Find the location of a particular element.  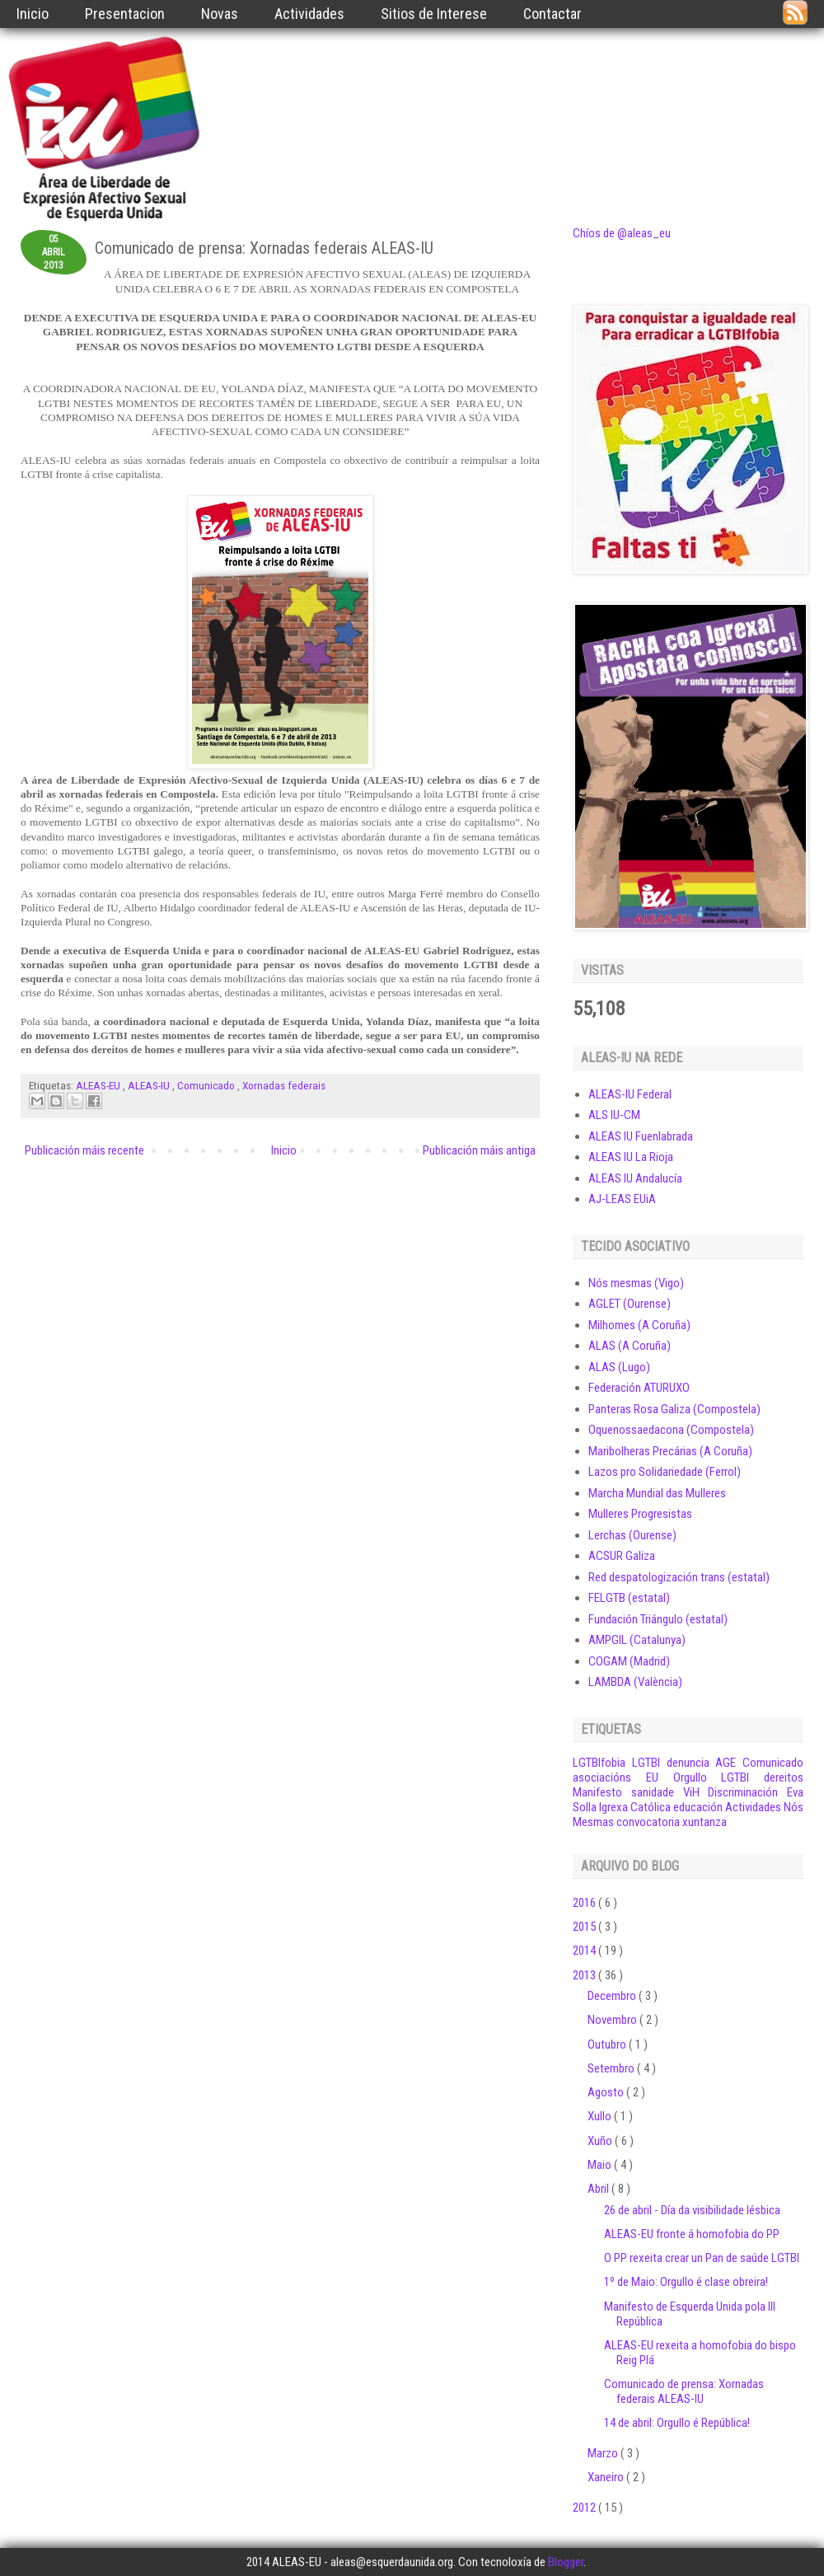

Milhomes (A Coruña) is located at coordinates (639, 1325).